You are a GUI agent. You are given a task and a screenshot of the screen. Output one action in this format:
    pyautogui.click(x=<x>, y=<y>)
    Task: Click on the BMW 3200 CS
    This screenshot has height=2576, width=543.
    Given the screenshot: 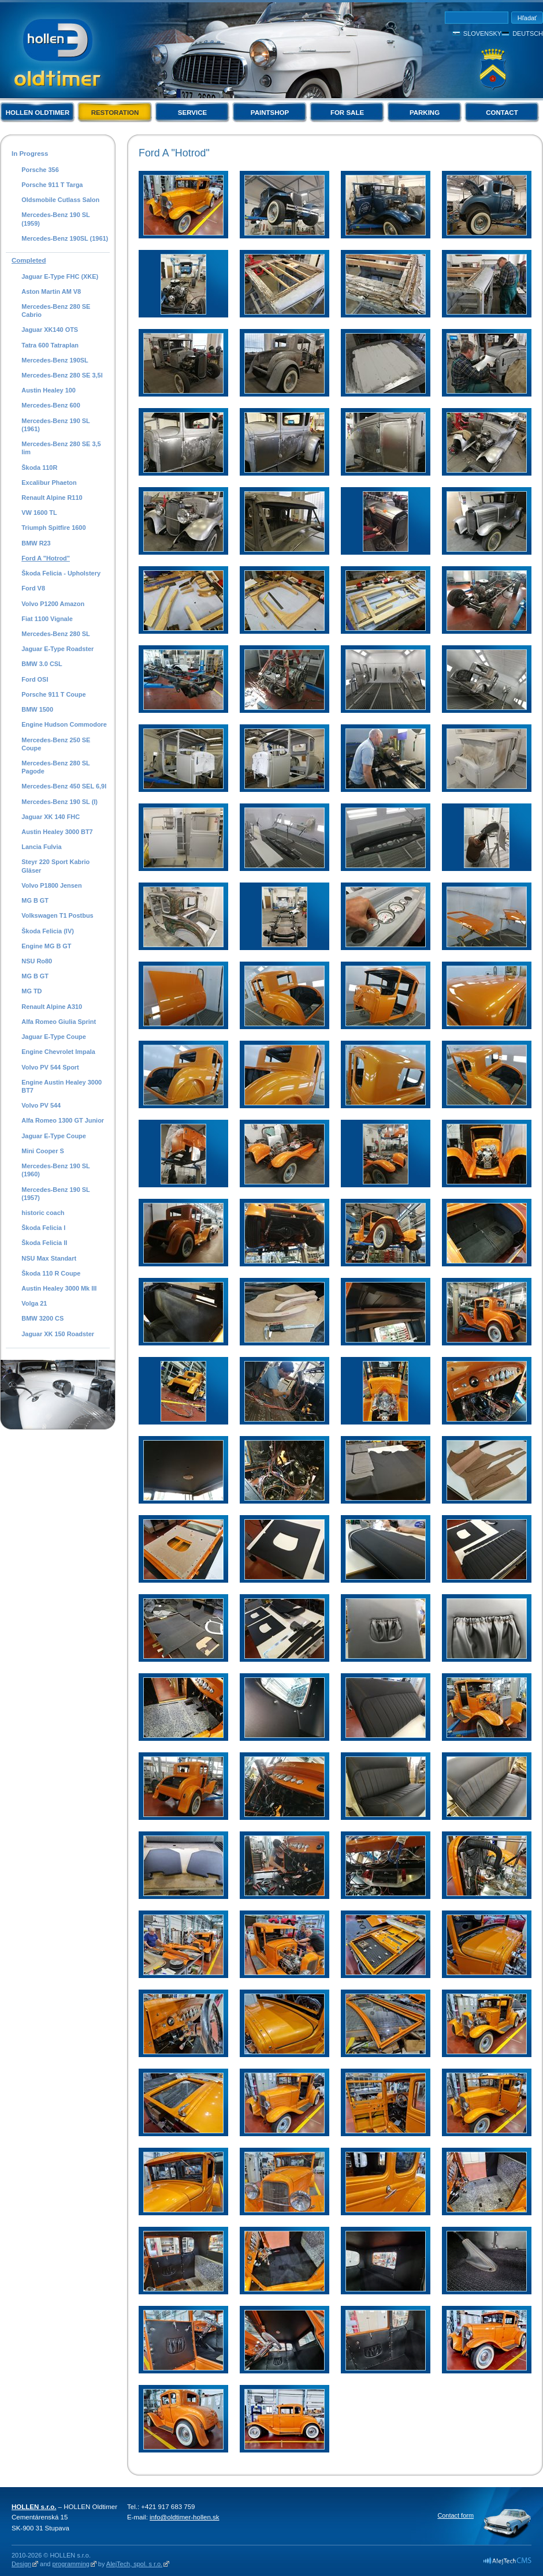 What is the action you would take?
    pyautogui.click(x=42, y=1318)
    